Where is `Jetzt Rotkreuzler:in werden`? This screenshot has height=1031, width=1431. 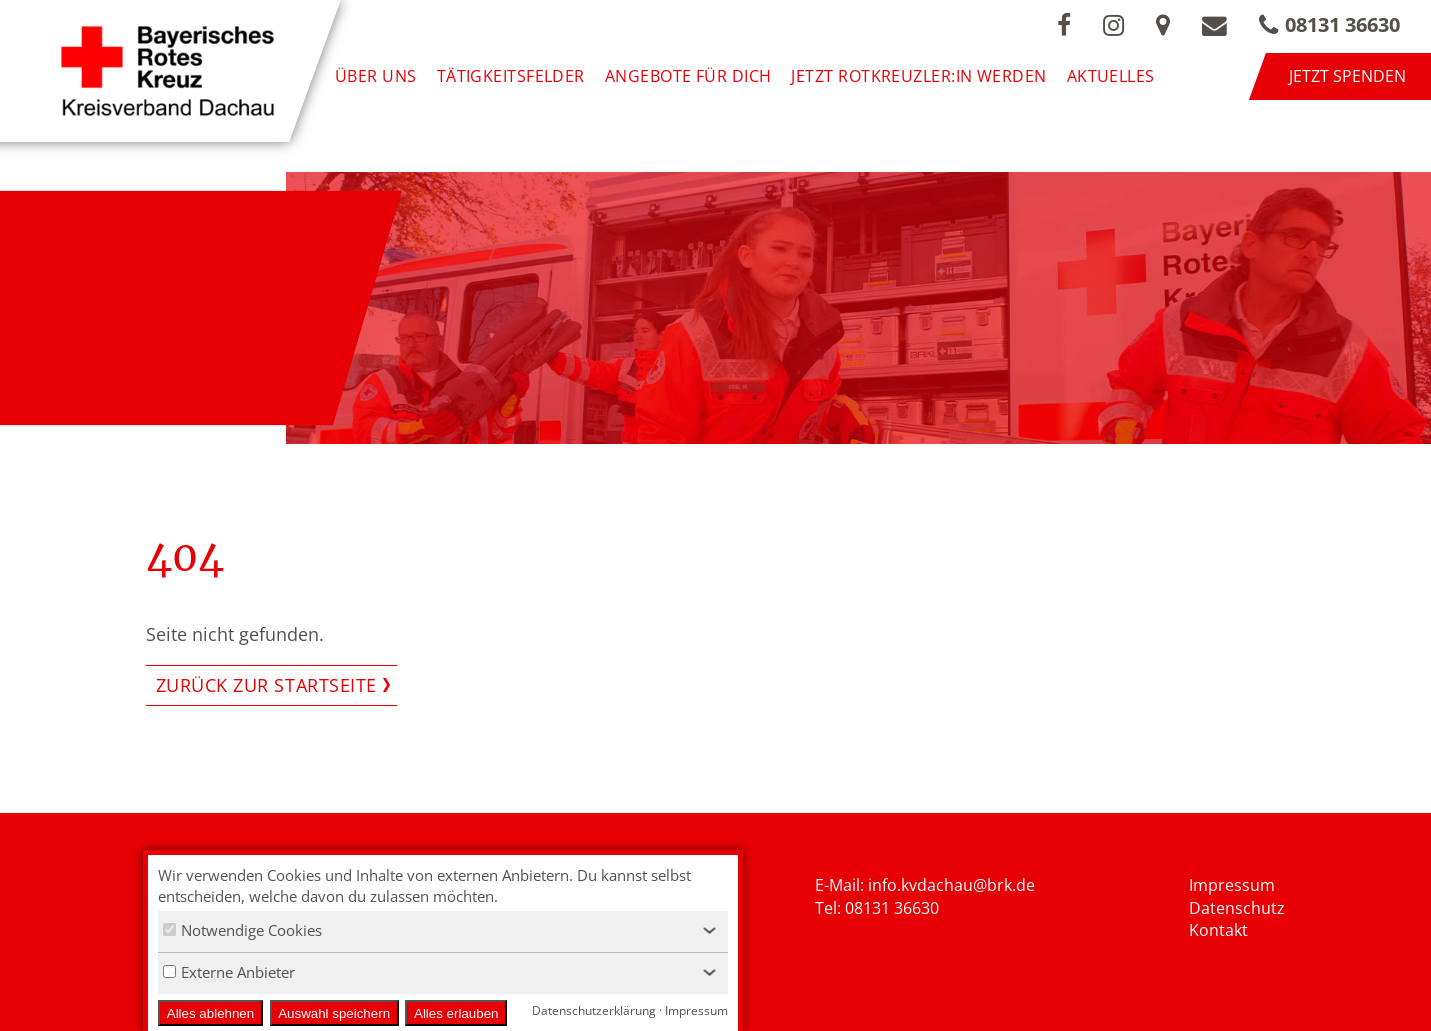 Jetzt Rotkreuzler:in werden is located at coordinates (918, 76).